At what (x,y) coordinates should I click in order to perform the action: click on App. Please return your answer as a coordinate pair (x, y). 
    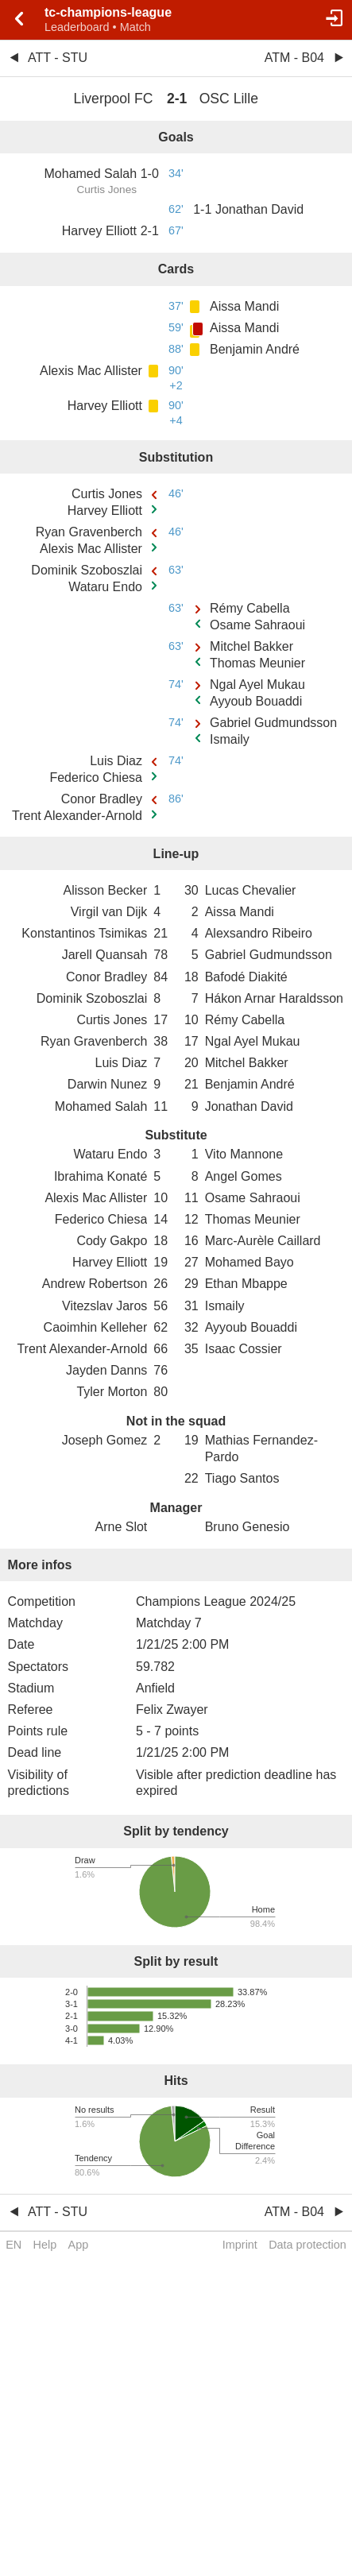
    Looking at the image, I should click on (78, 2244).